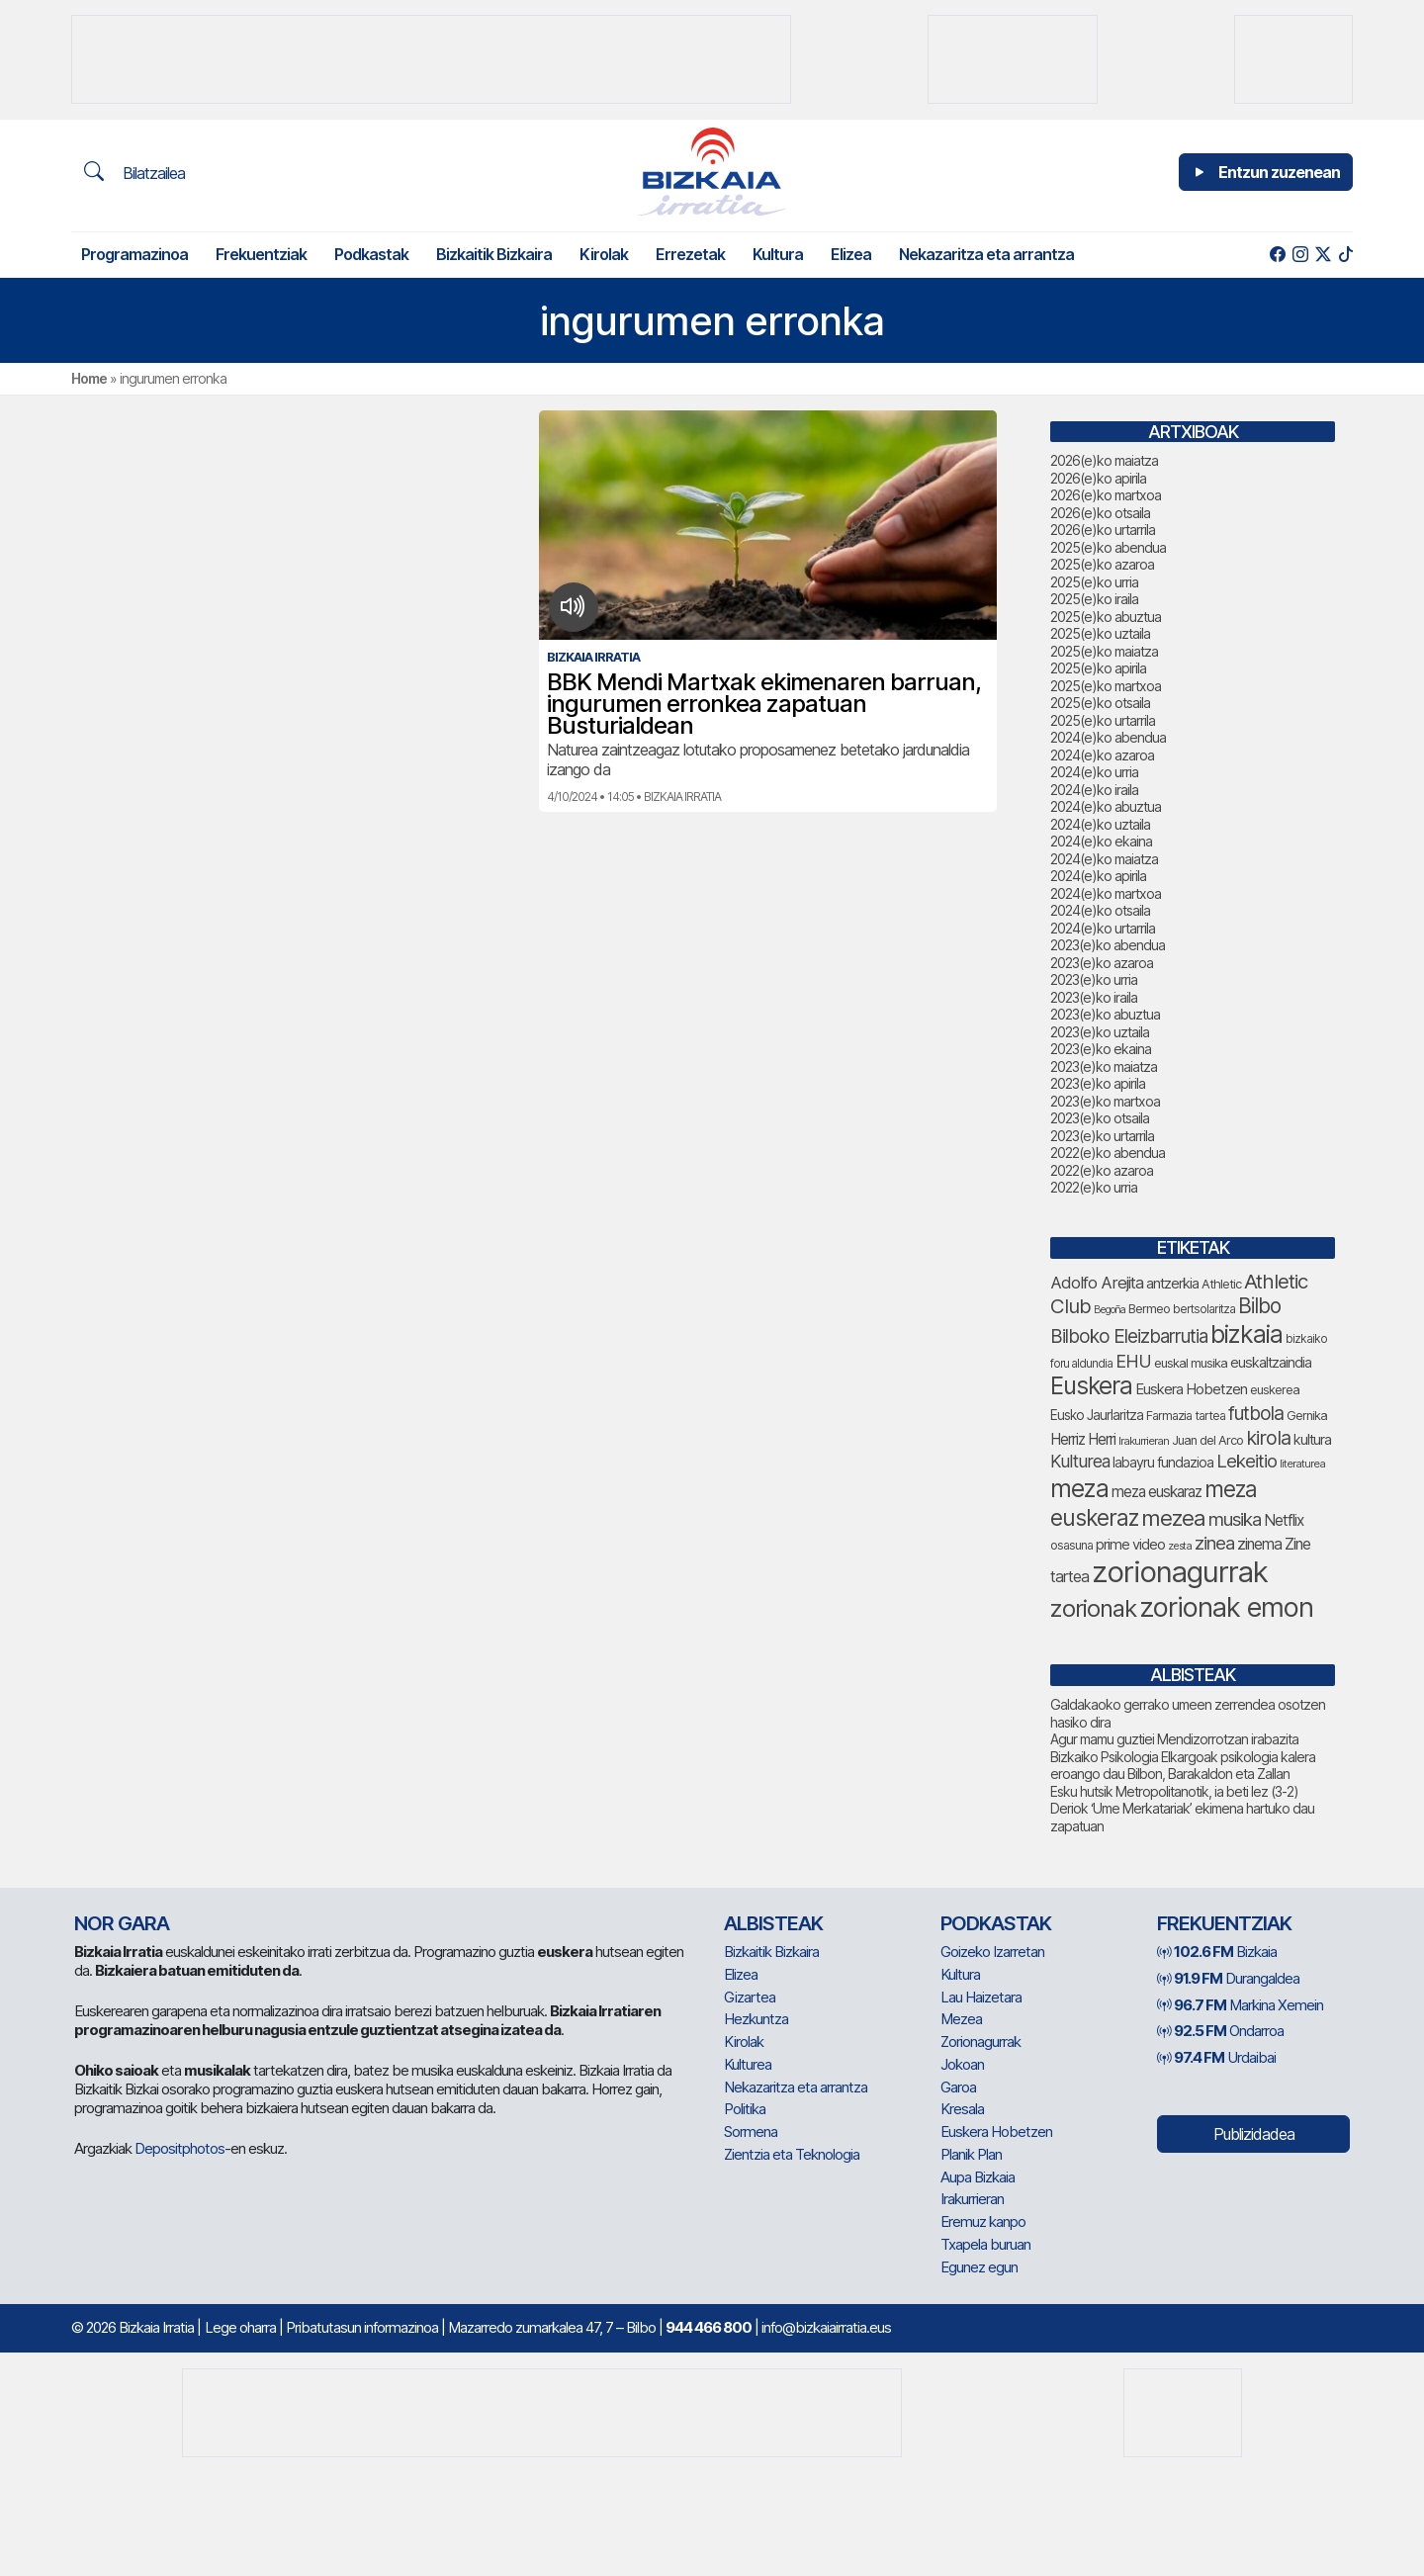  Describe the element at coordinates (1098, 875) in the screenshot. I see `2024(e)ko apirila` at that location.